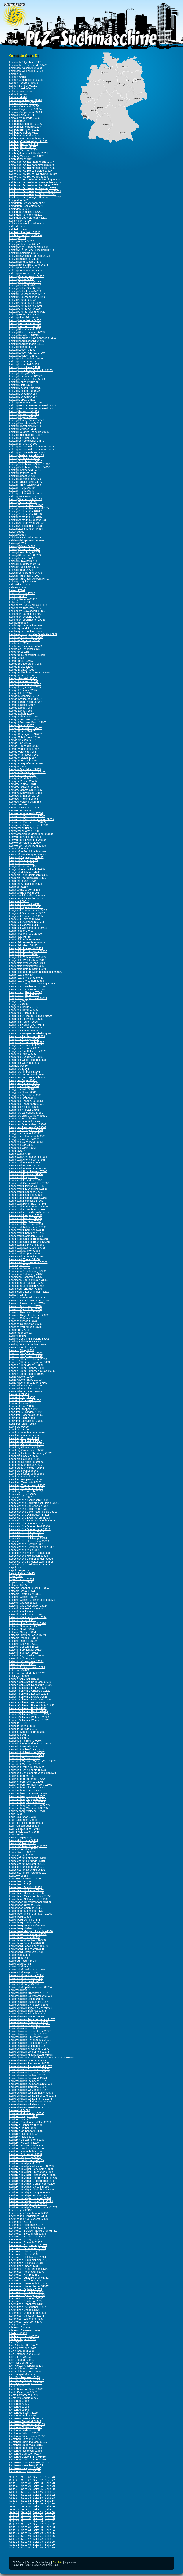 Image resolution: width=183 pixels, height=2576 pixels. I want to click on Lemgo Laubke 32657, so click(22, 704).